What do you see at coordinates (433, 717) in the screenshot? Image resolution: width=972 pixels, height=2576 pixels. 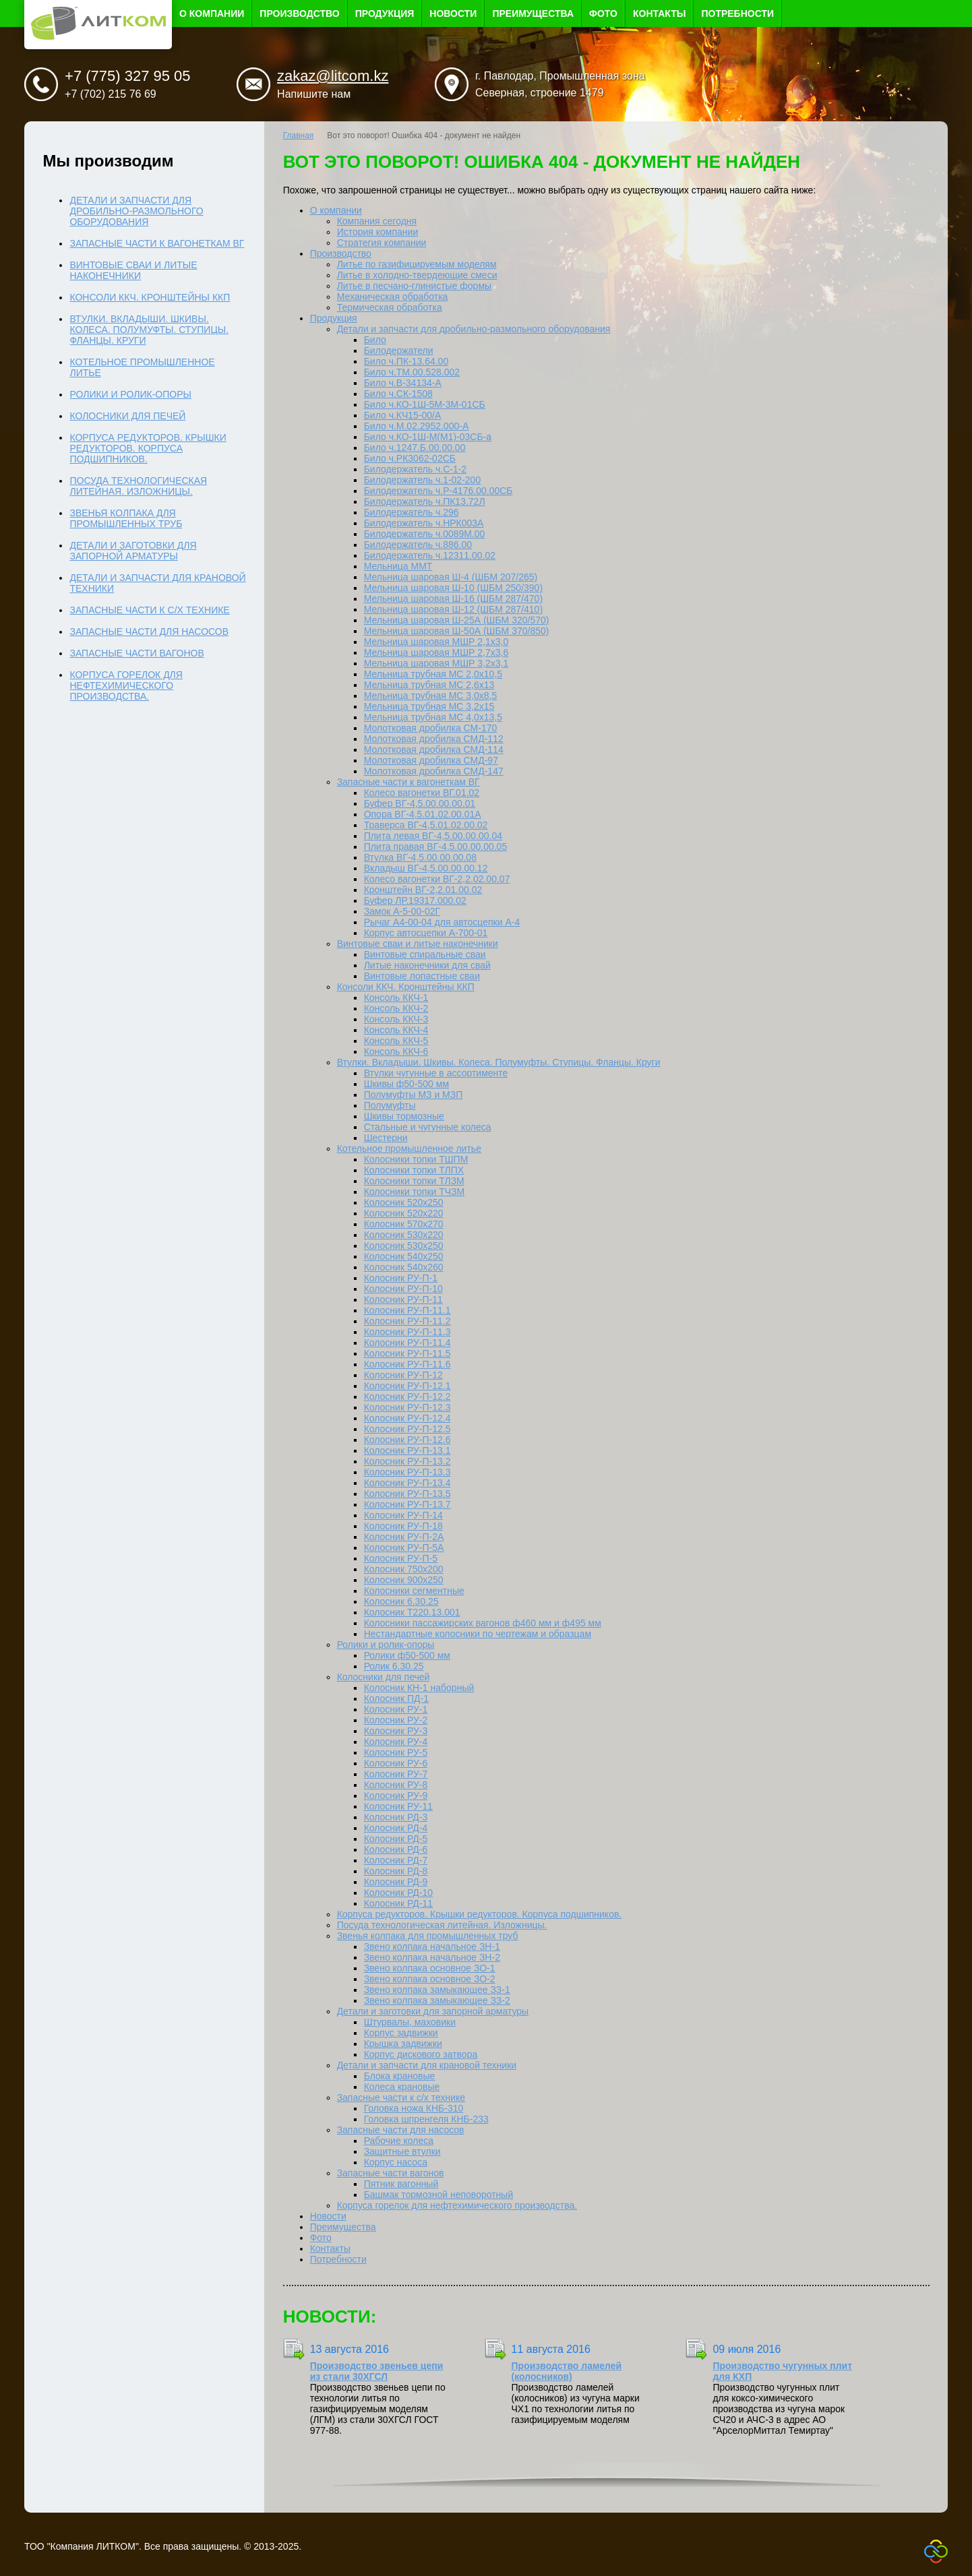 I see `Мельница трубная МС 4,0х13,5` at bounding box center [433, 717].